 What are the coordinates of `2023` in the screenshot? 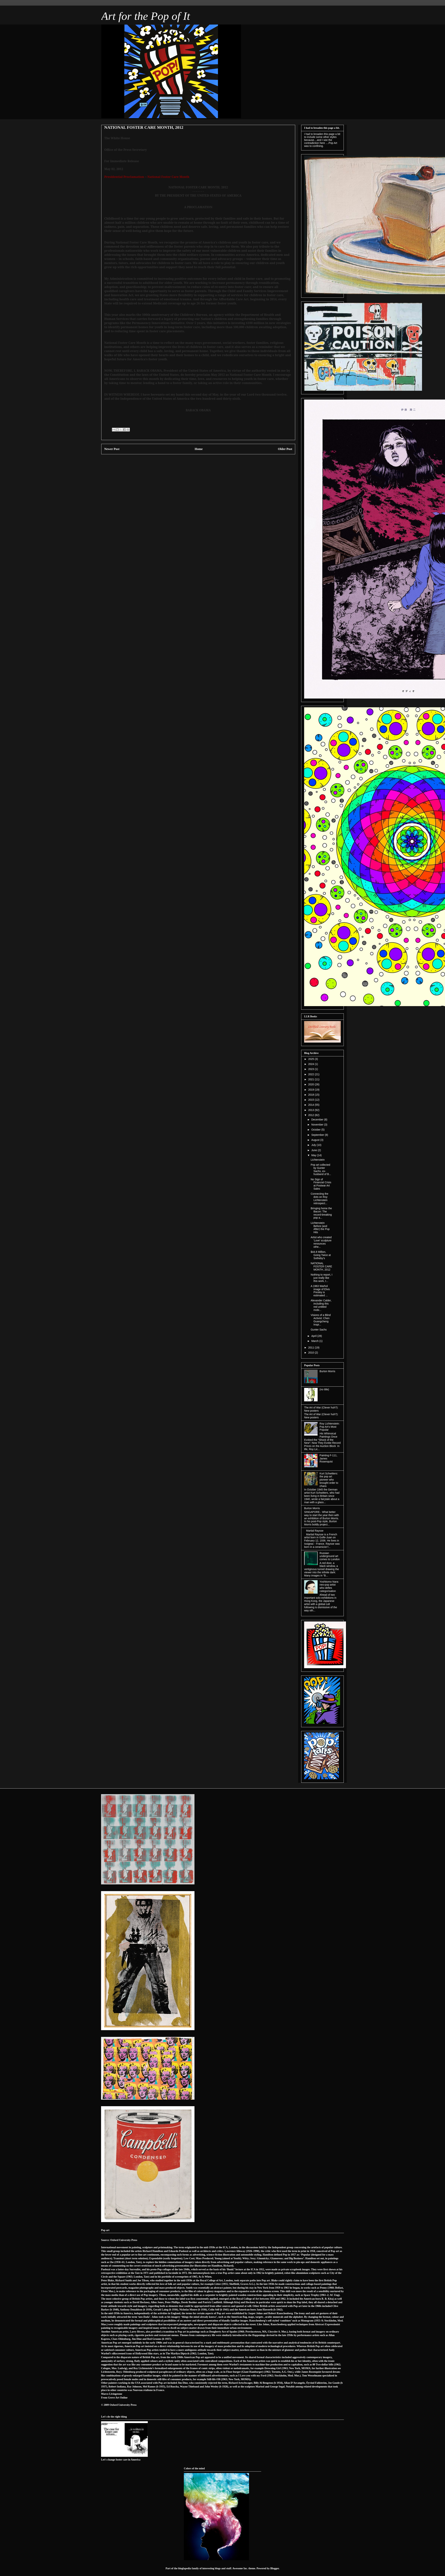 It's located at (311, 1069).